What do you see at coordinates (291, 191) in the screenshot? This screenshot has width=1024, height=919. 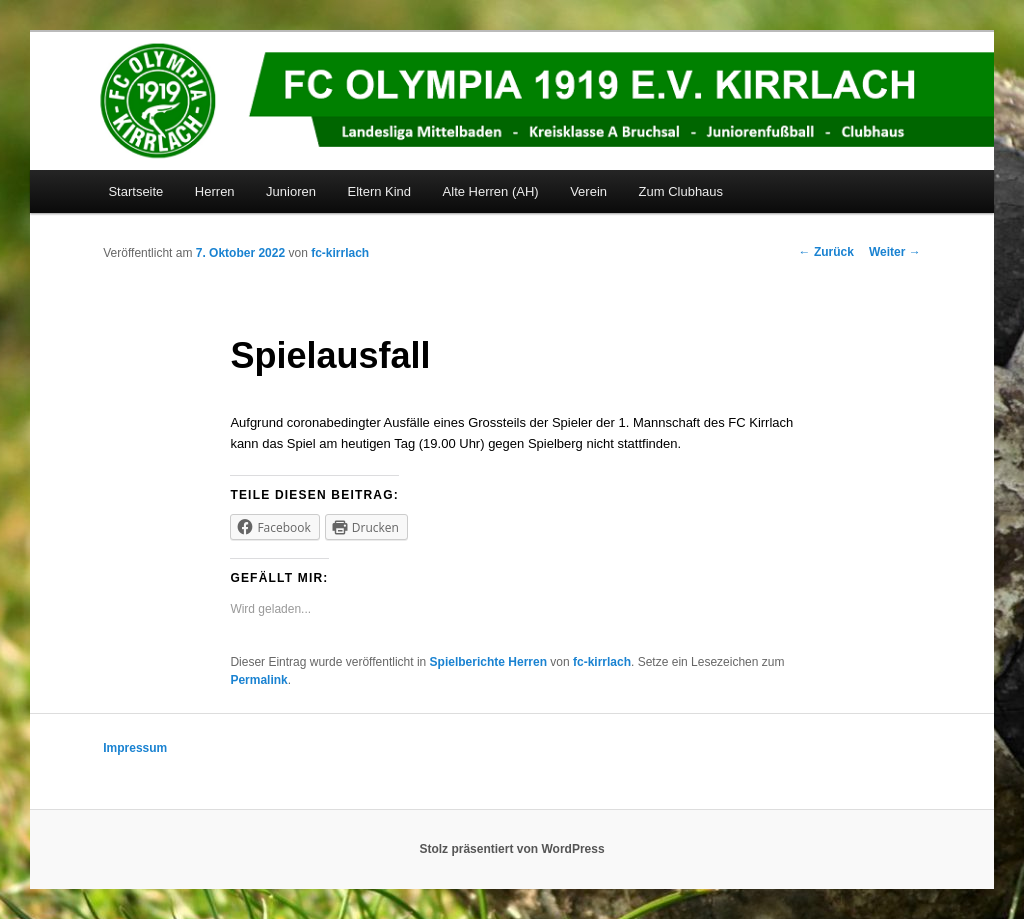 I see `Junioren` at bounding box center [291, 191].